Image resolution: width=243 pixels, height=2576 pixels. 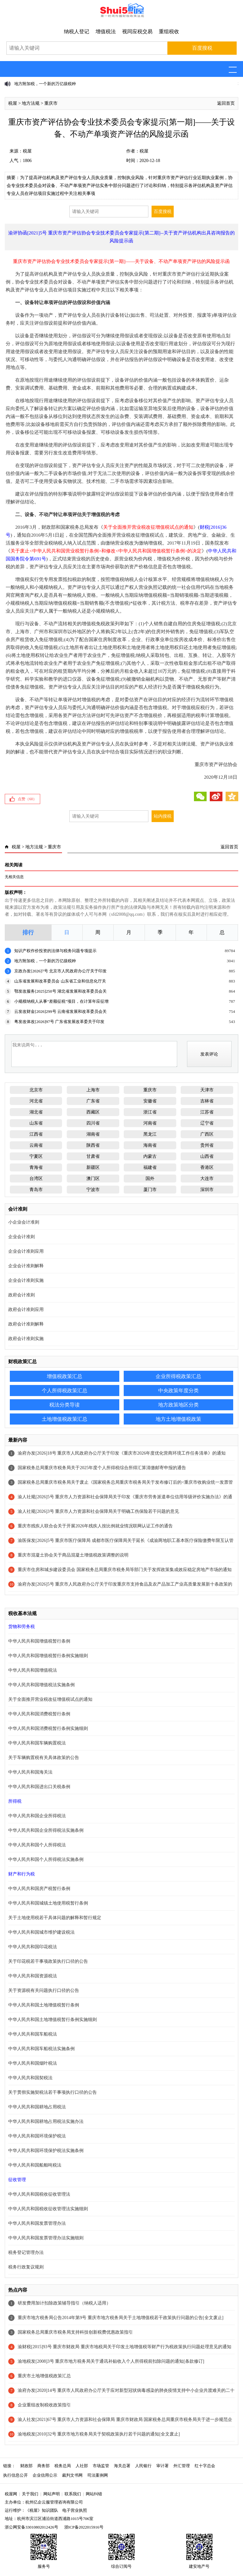 What do you see at coordinates (95, 1526) in the screenshot?
I see `重庆市残疾人联合会关于开展2026年残疾人按比例就业情况联网认证工作的通告` at bounding box center [95, 1526].